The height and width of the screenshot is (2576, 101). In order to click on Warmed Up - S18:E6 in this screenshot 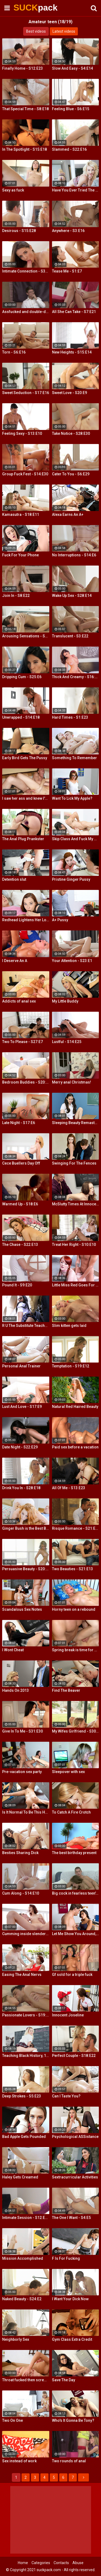, I will do `click(20, 1204)`.